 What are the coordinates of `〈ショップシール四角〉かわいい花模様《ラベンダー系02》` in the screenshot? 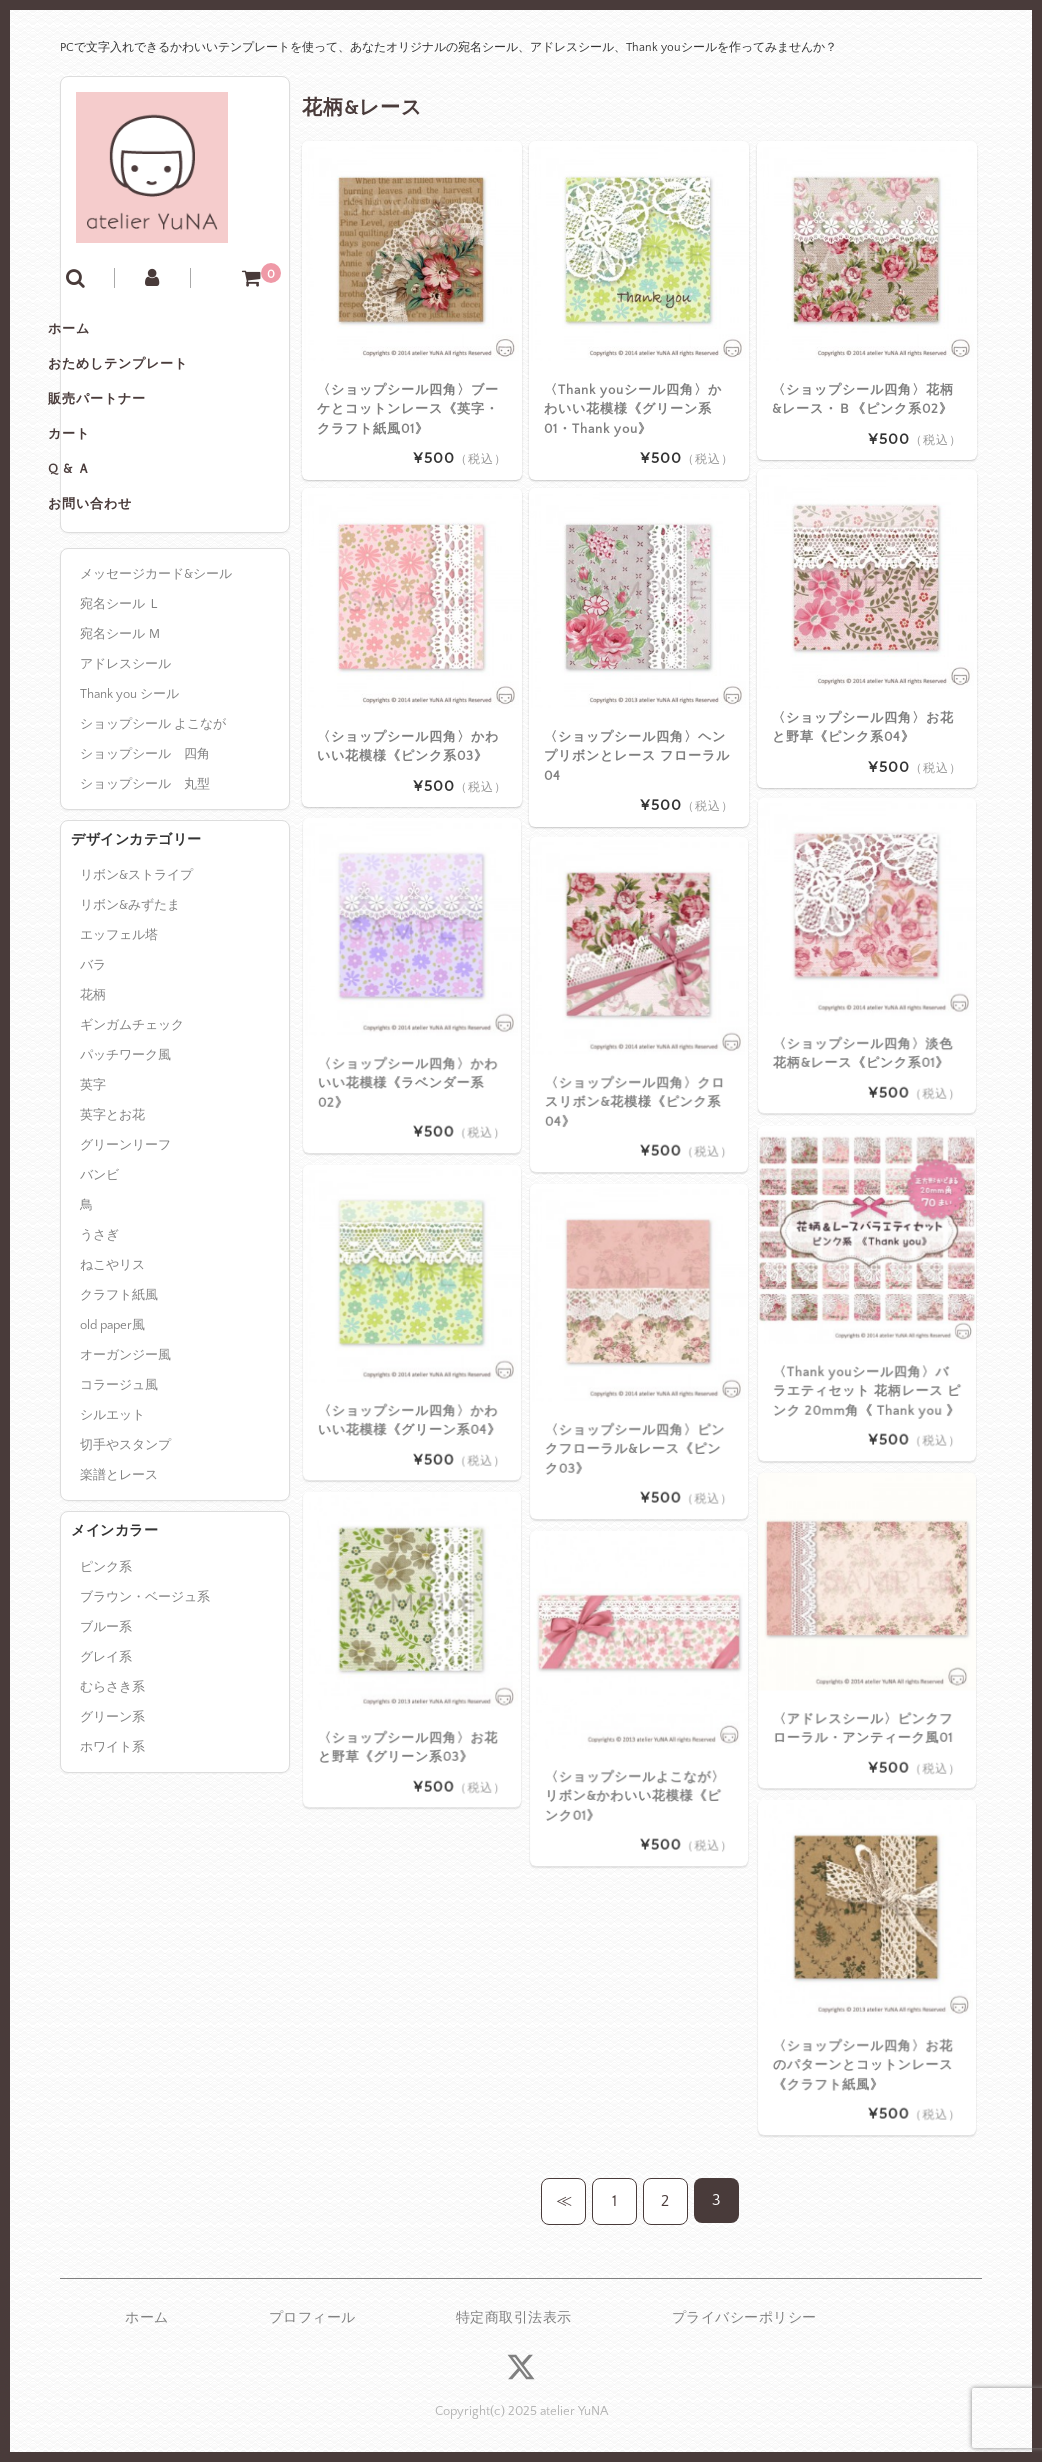 It's located at (411, 1015).